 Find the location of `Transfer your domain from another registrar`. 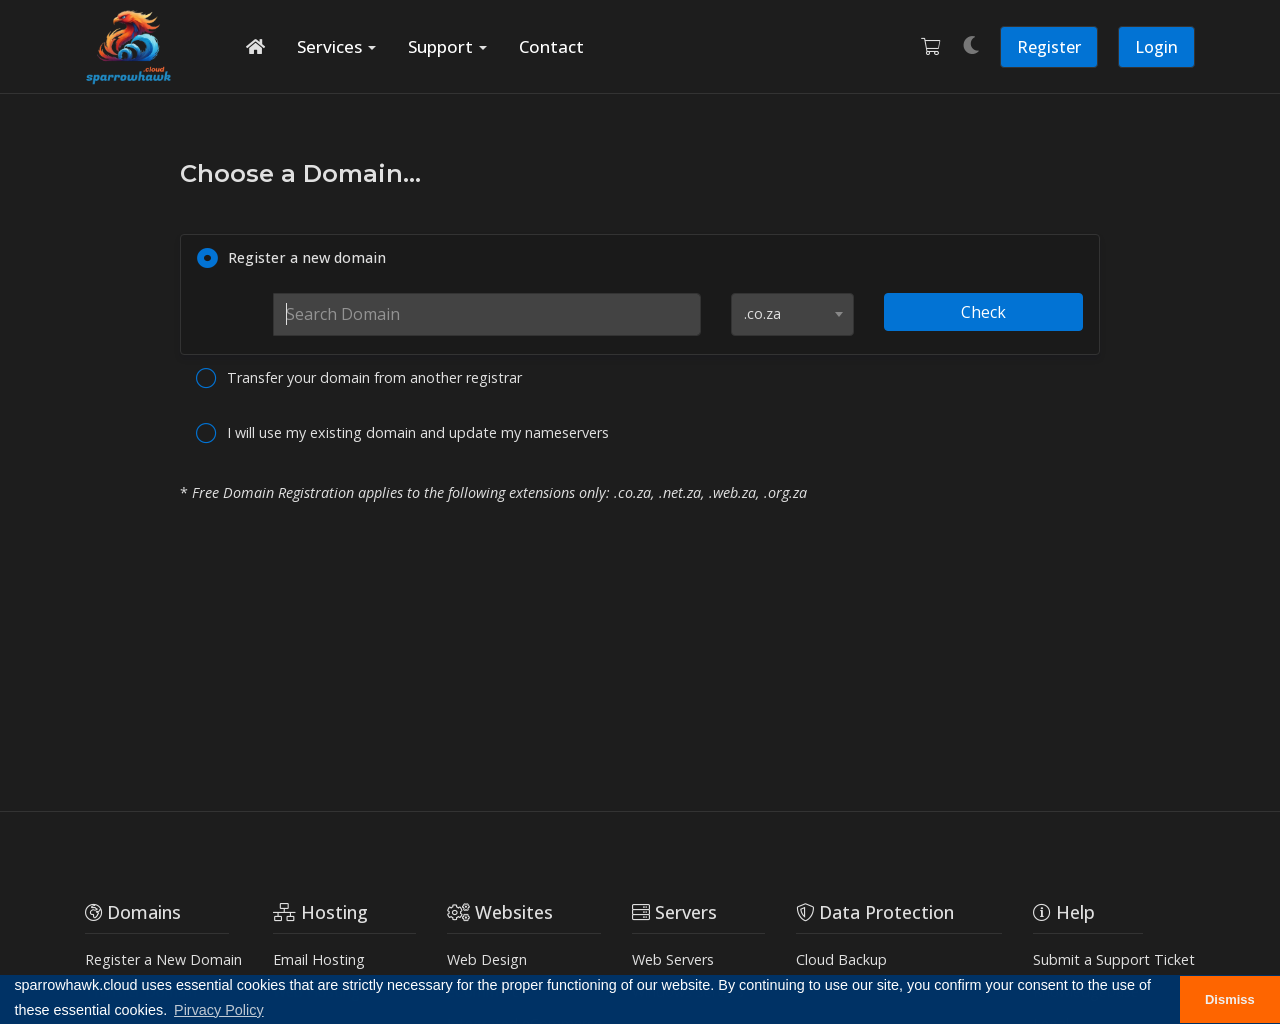

Transfer your domain from another registrar is located at coordinates (359, 379).